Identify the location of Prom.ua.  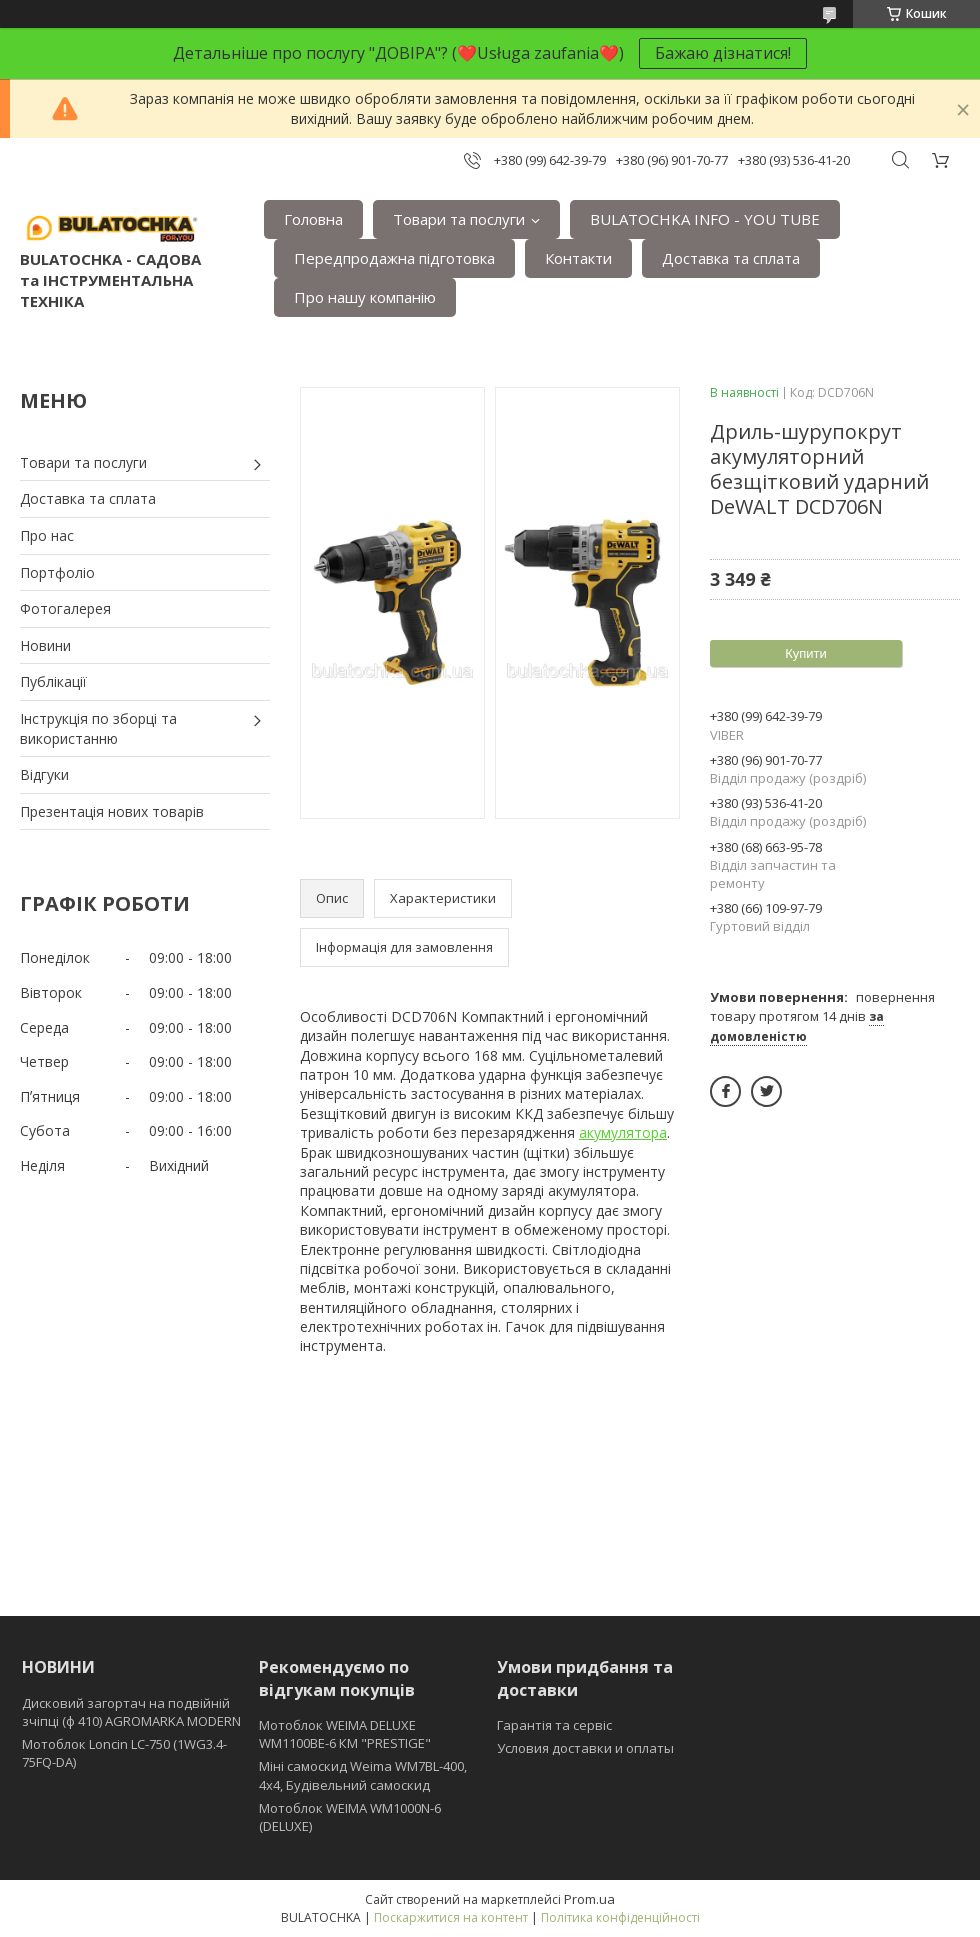
(589, 1899).